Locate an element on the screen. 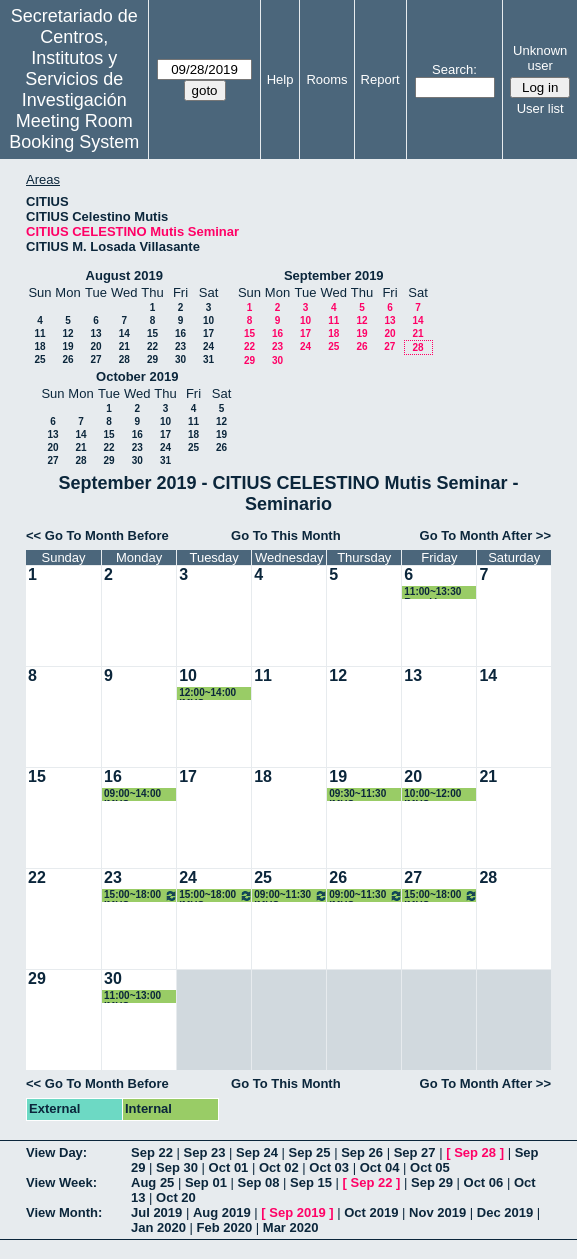 This screenshot has height=1259, width=577. Oct 20 is located at coordinates (176, 1197).